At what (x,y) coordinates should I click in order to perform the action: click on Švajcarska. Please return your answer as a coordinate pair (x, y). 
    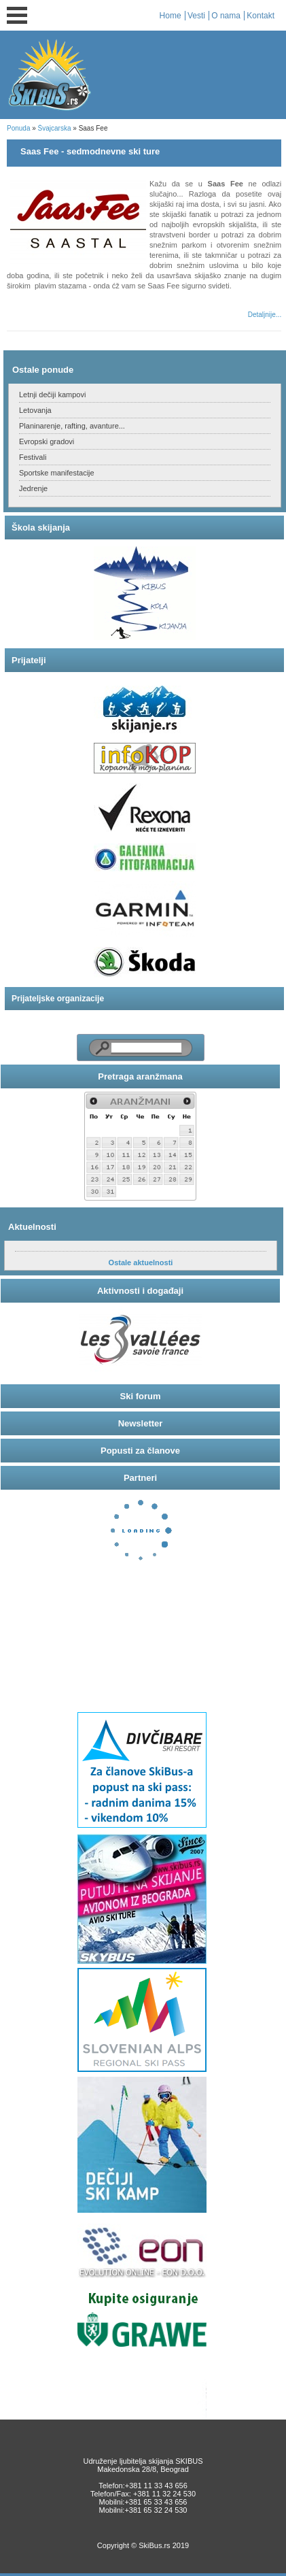
    Looking at the image, I should click on (54, 128).